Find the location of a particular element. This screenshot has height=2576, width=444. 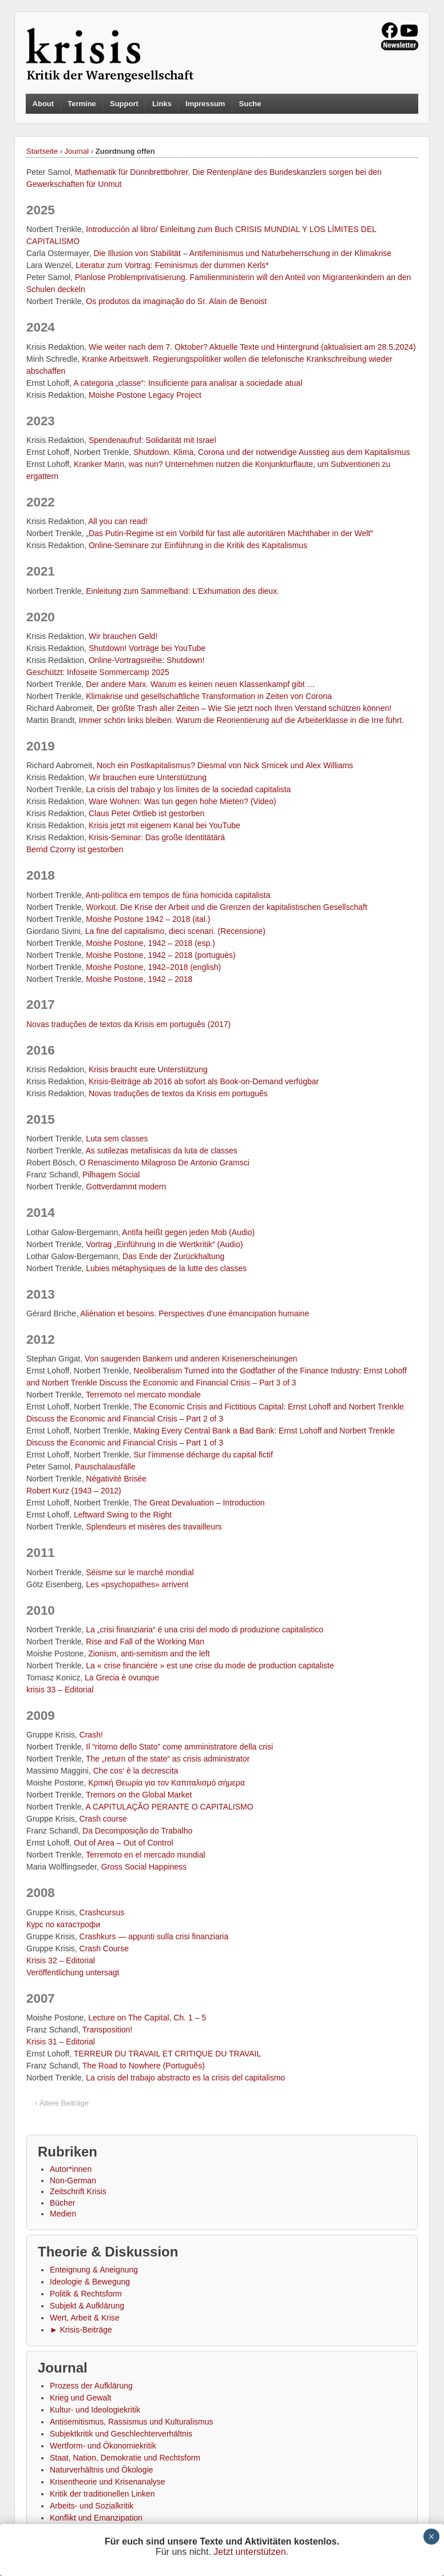

Sur l’immense décharge du capital fictif is located at coordinates (203, 1454).